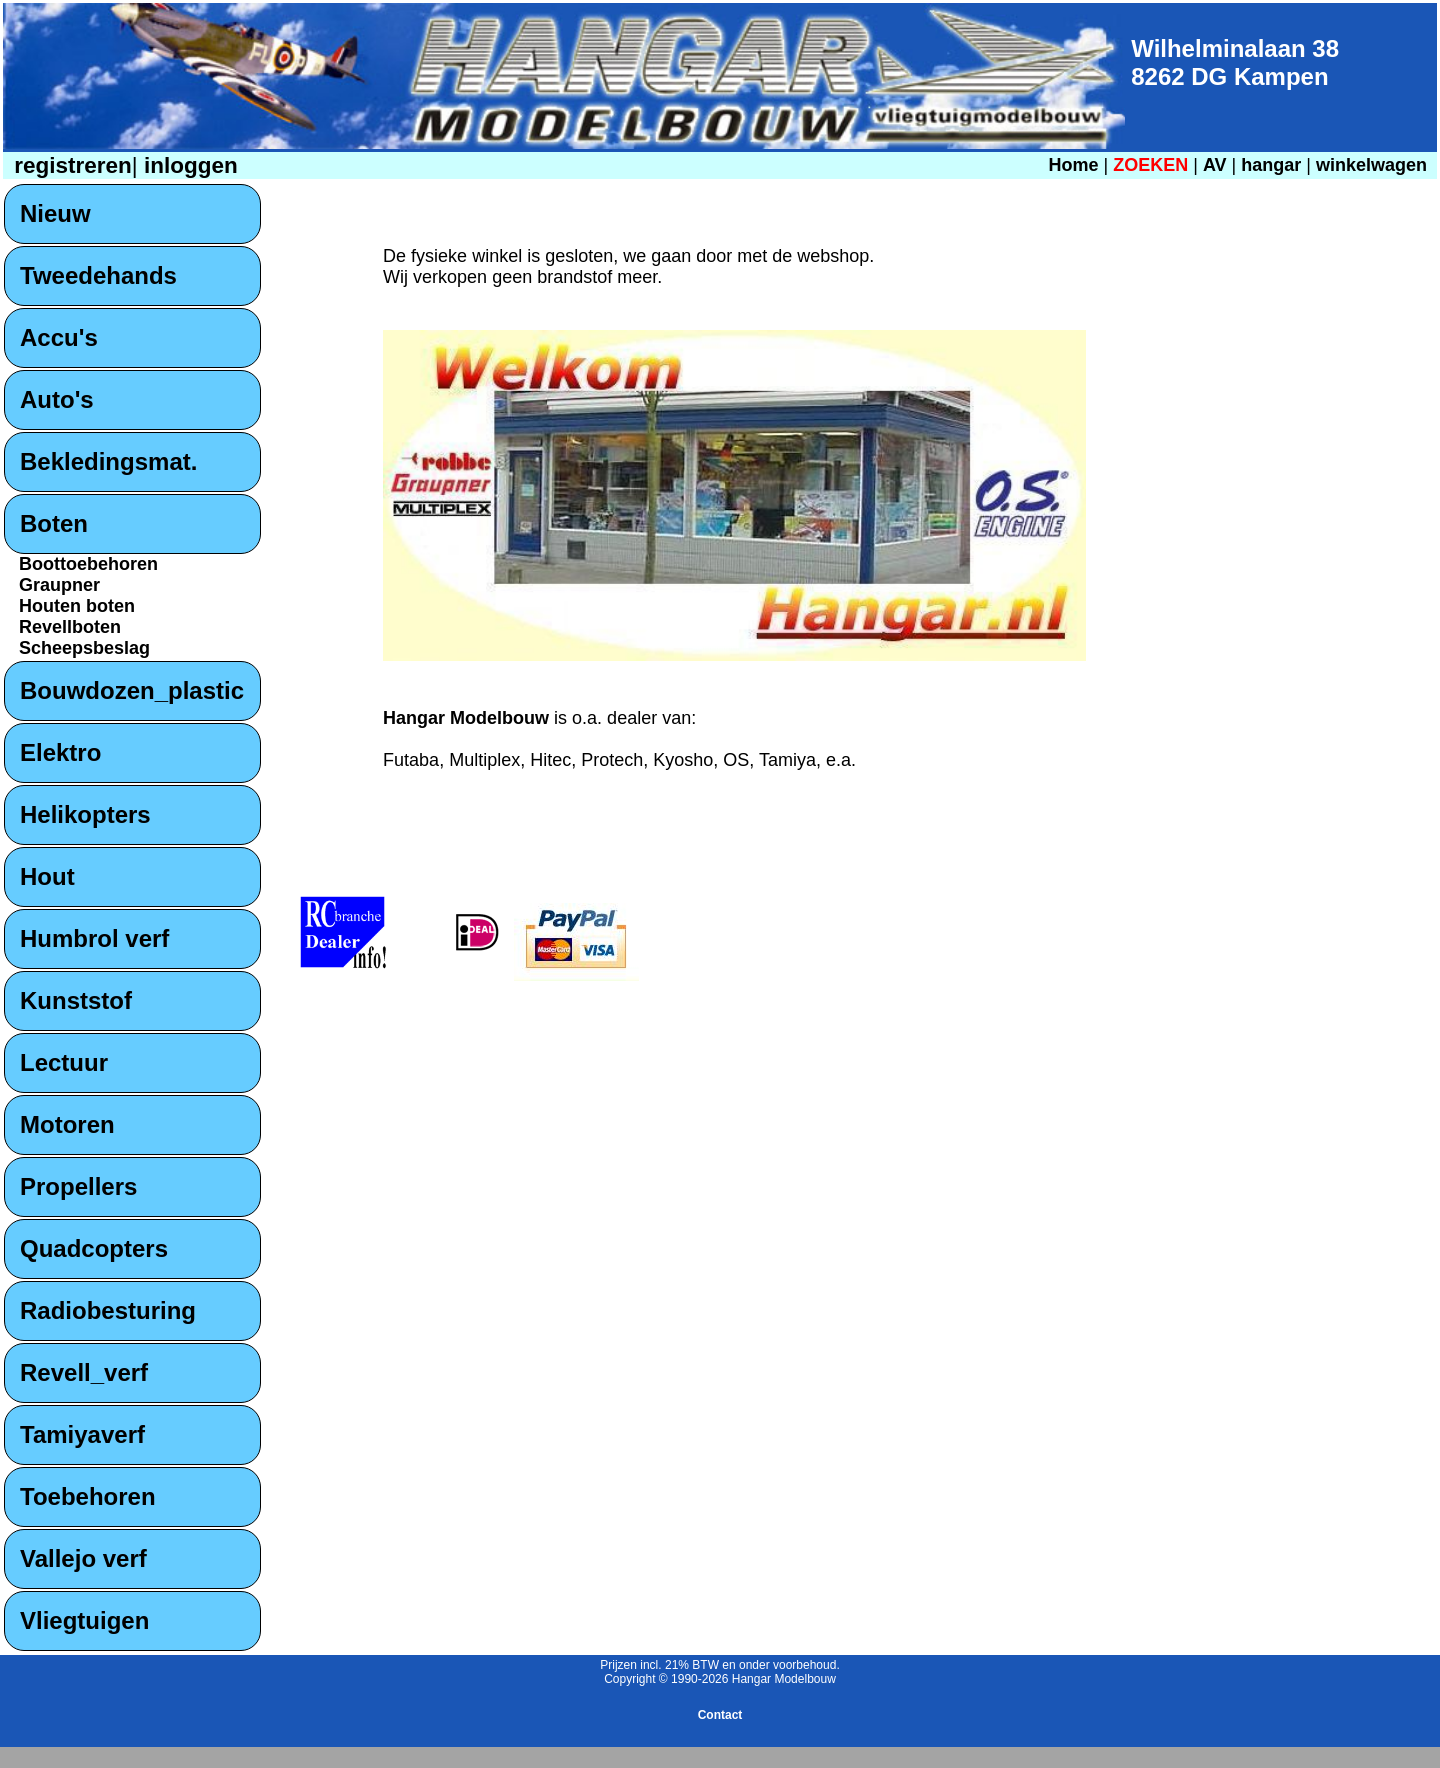 The image size is (1440, 1768). What do you see at coordinates (84, 1620) in the screenshot?
I see `Vliegtuigen` at bounding box center [84, 1620].